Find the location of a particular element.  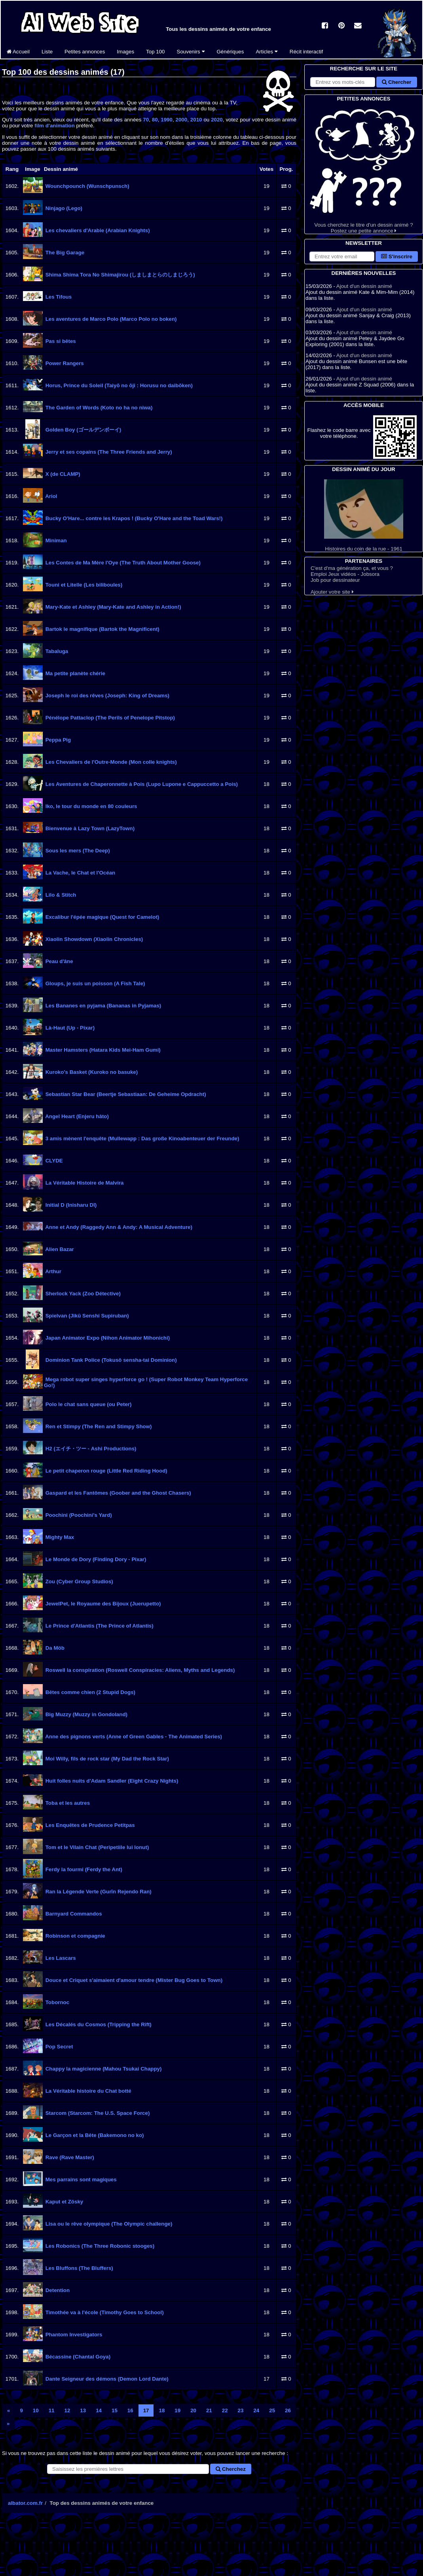

Lisa ou le rêve olympique (The Olympic challenge) is located at coordinates (108, 2224).